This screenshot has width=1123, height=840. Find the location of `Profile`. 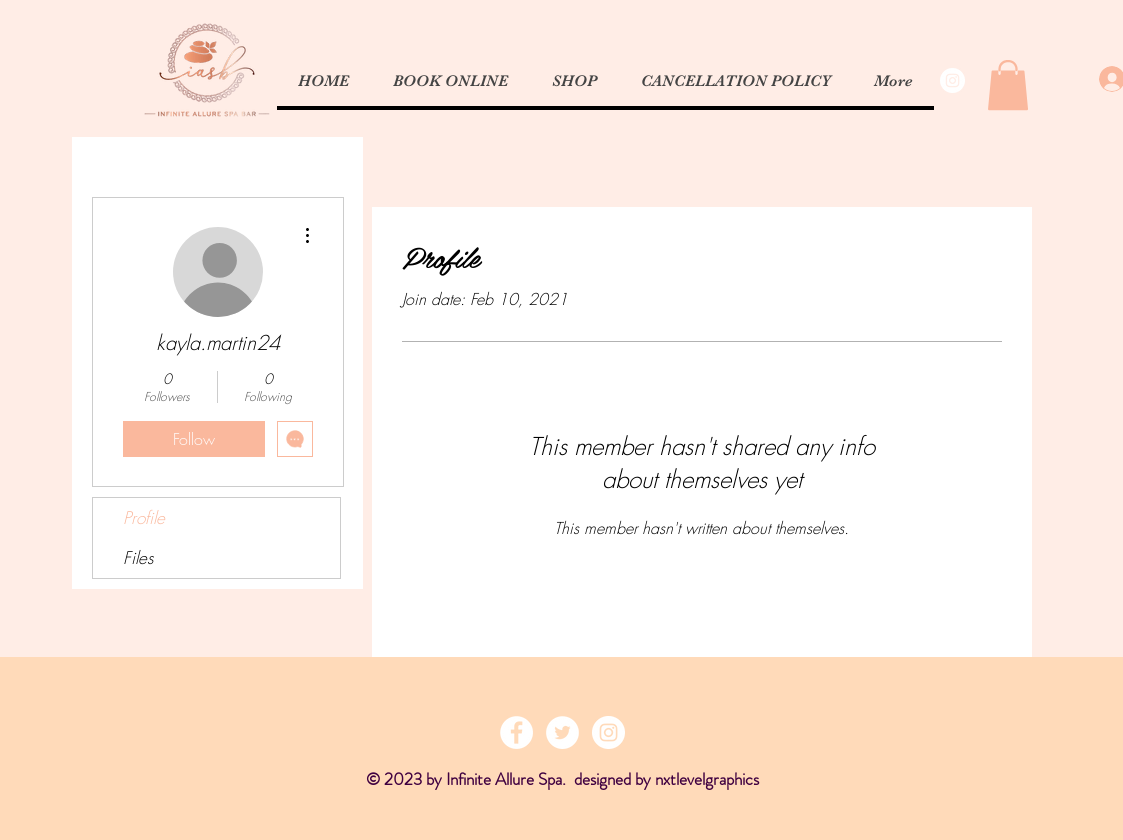

Profile is located at coordinates (144, 517).